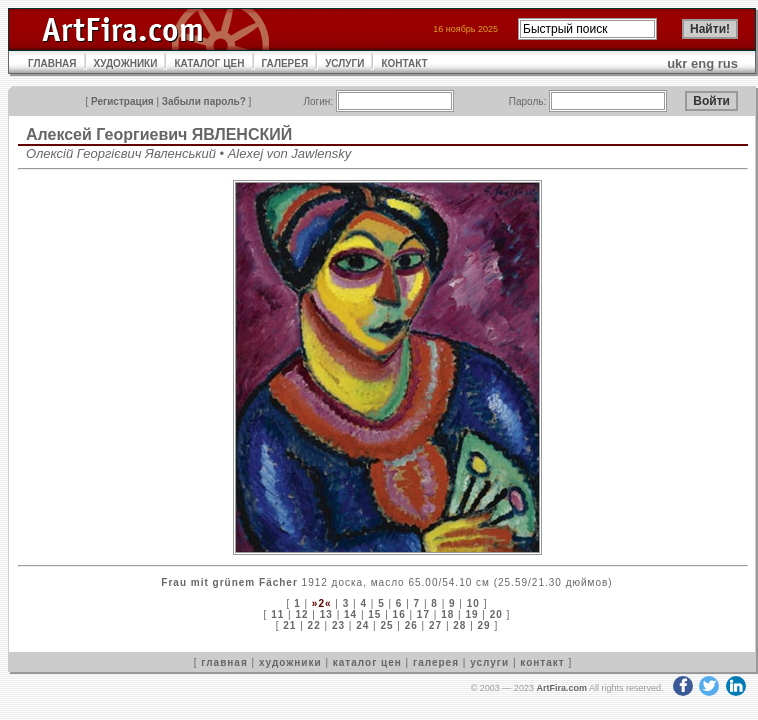  I want to click on УСЛУГИ, so click(344, 63).